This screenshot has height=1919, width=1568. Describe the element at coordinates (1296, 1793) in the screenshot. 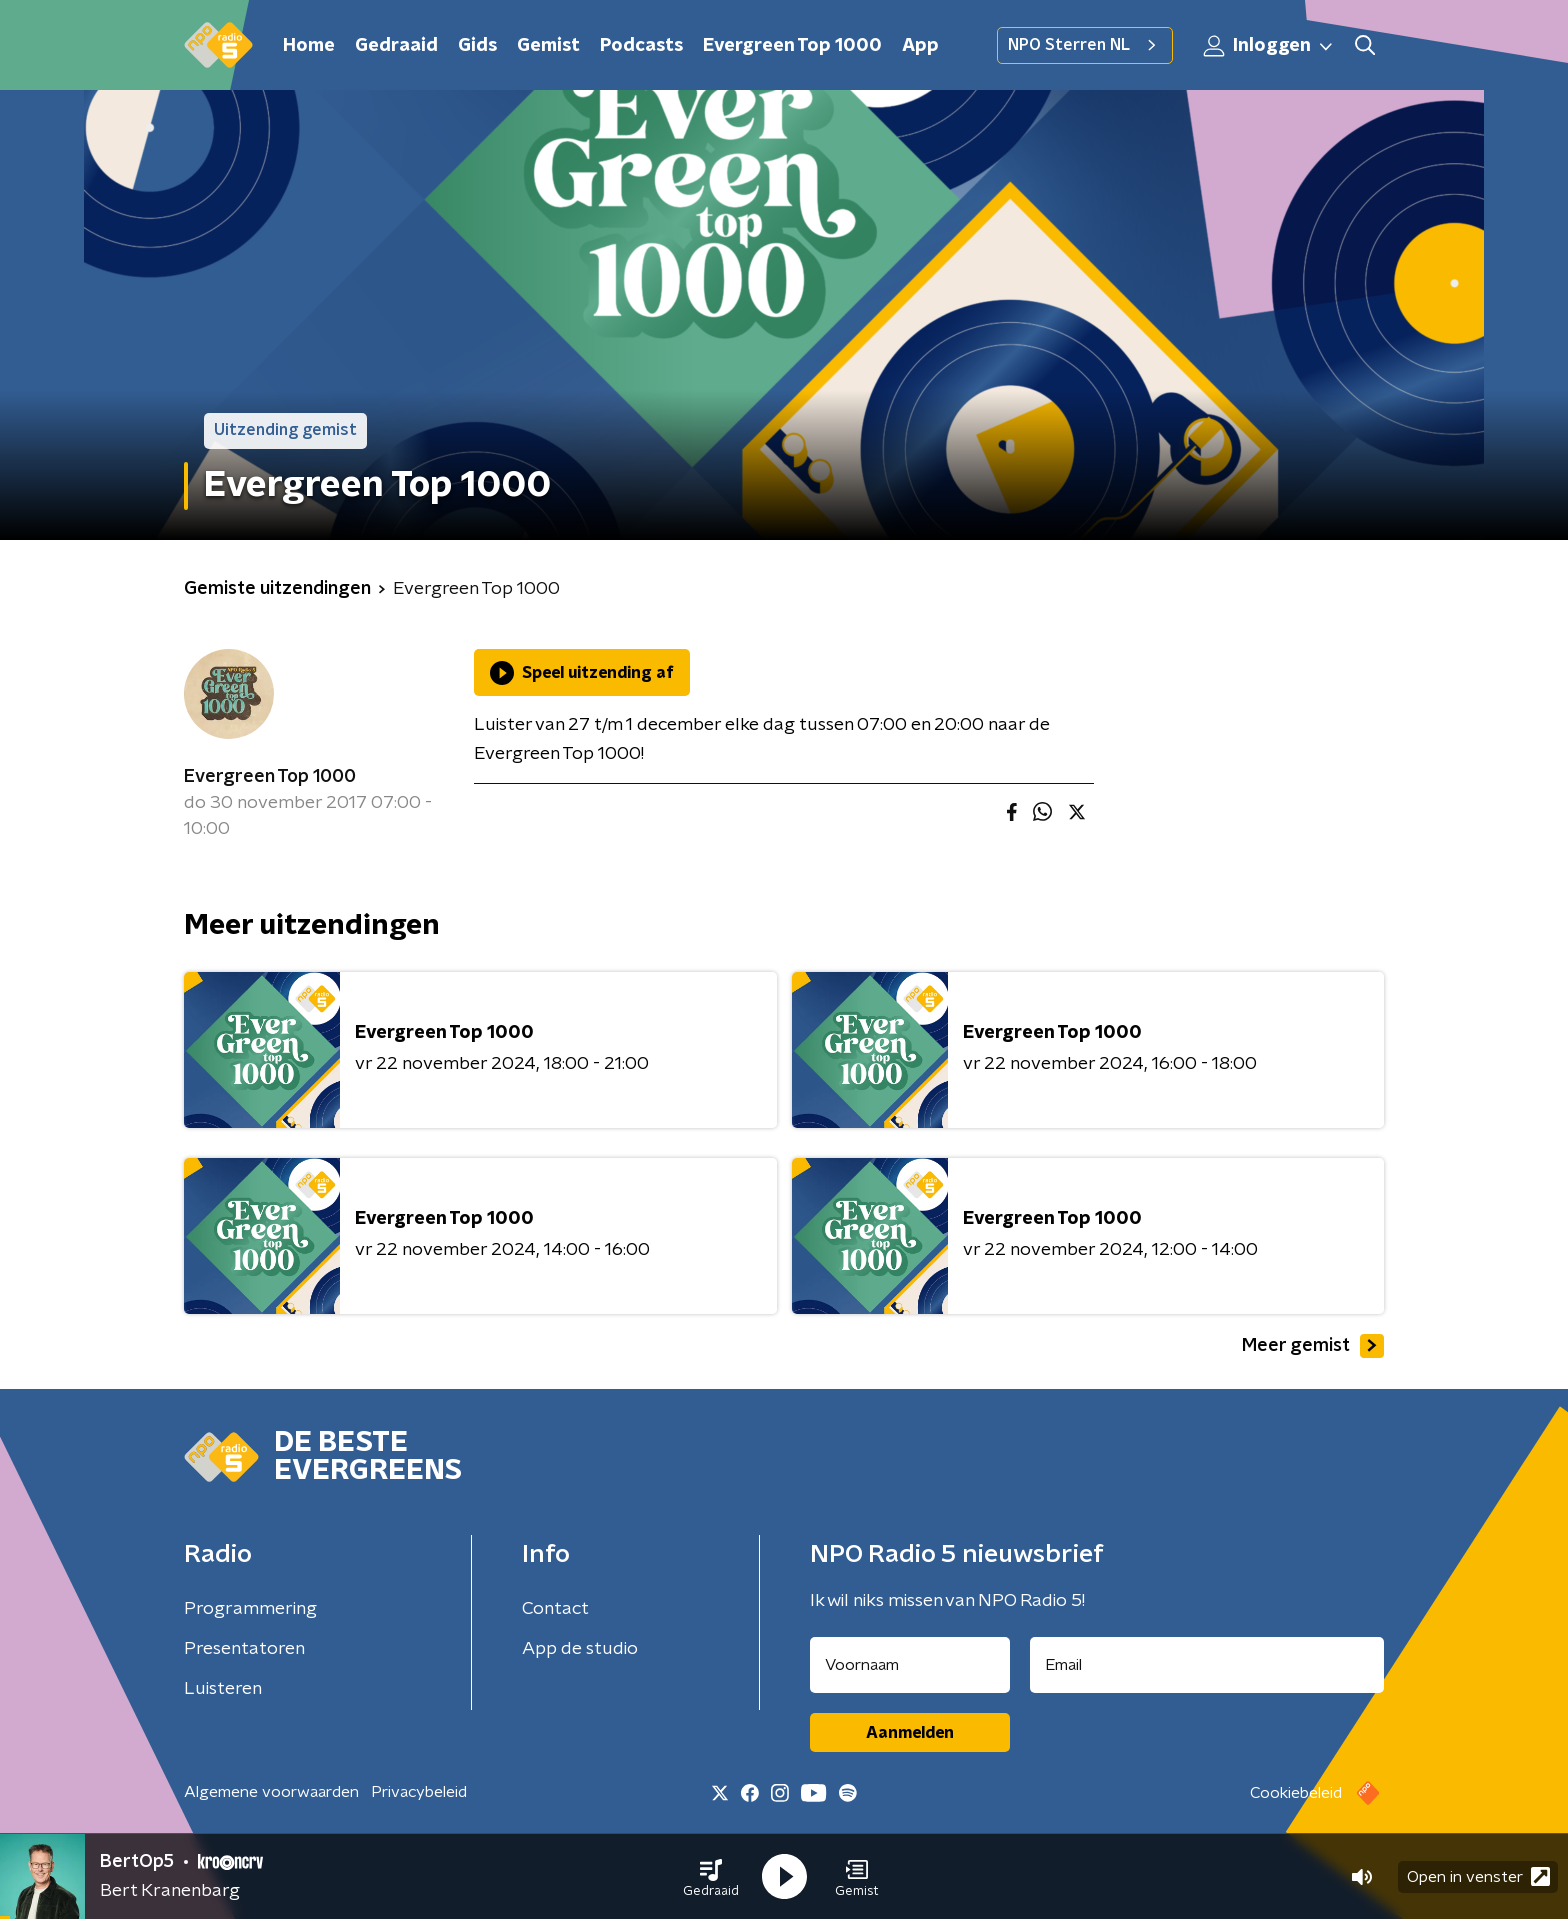

I see `Cookiebeleid` at that location.